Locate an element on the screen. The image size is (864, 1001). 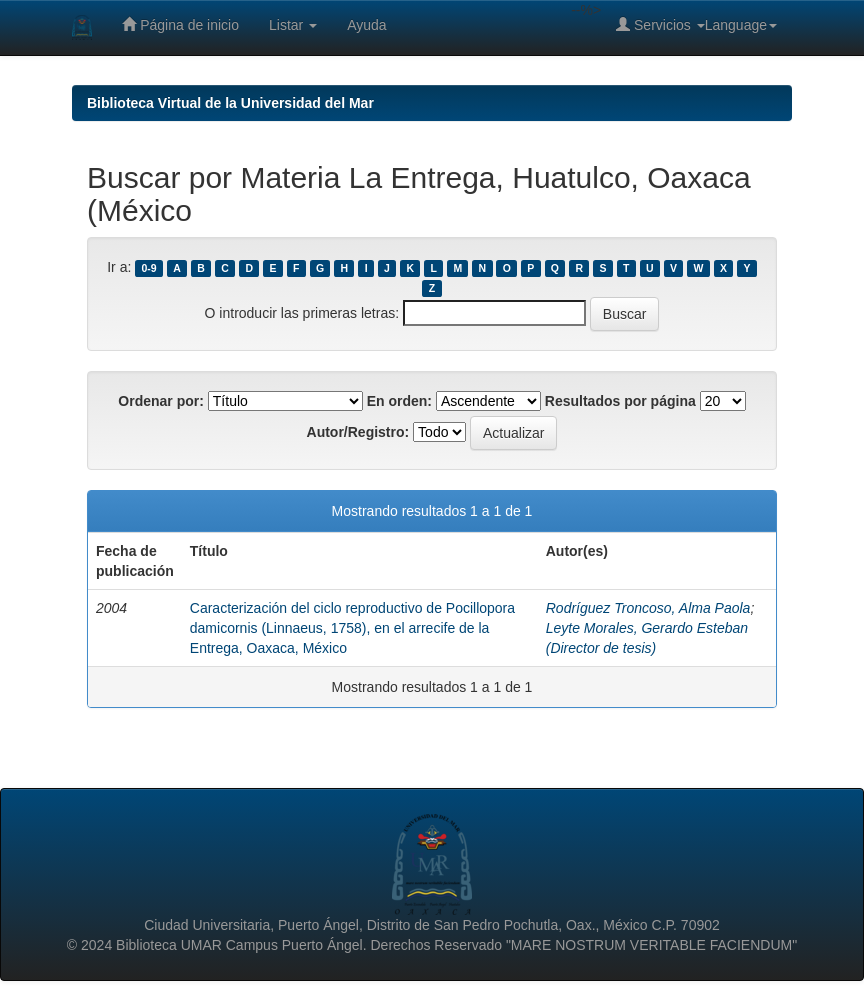
0-9 is located at coordinates (149, 268).